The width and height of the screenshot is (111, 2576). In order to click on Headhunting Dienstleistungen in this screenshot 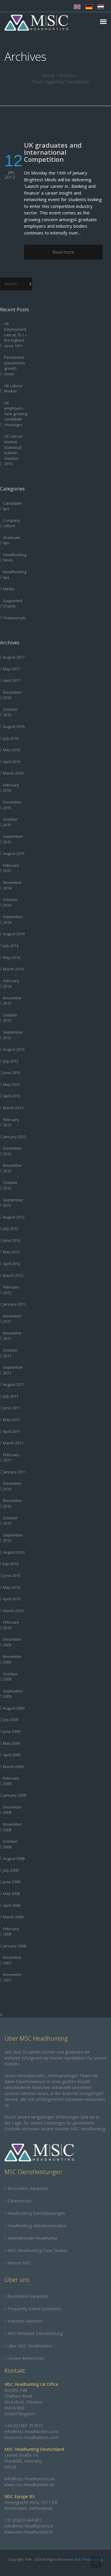, I will do `click(36, 2213)`.